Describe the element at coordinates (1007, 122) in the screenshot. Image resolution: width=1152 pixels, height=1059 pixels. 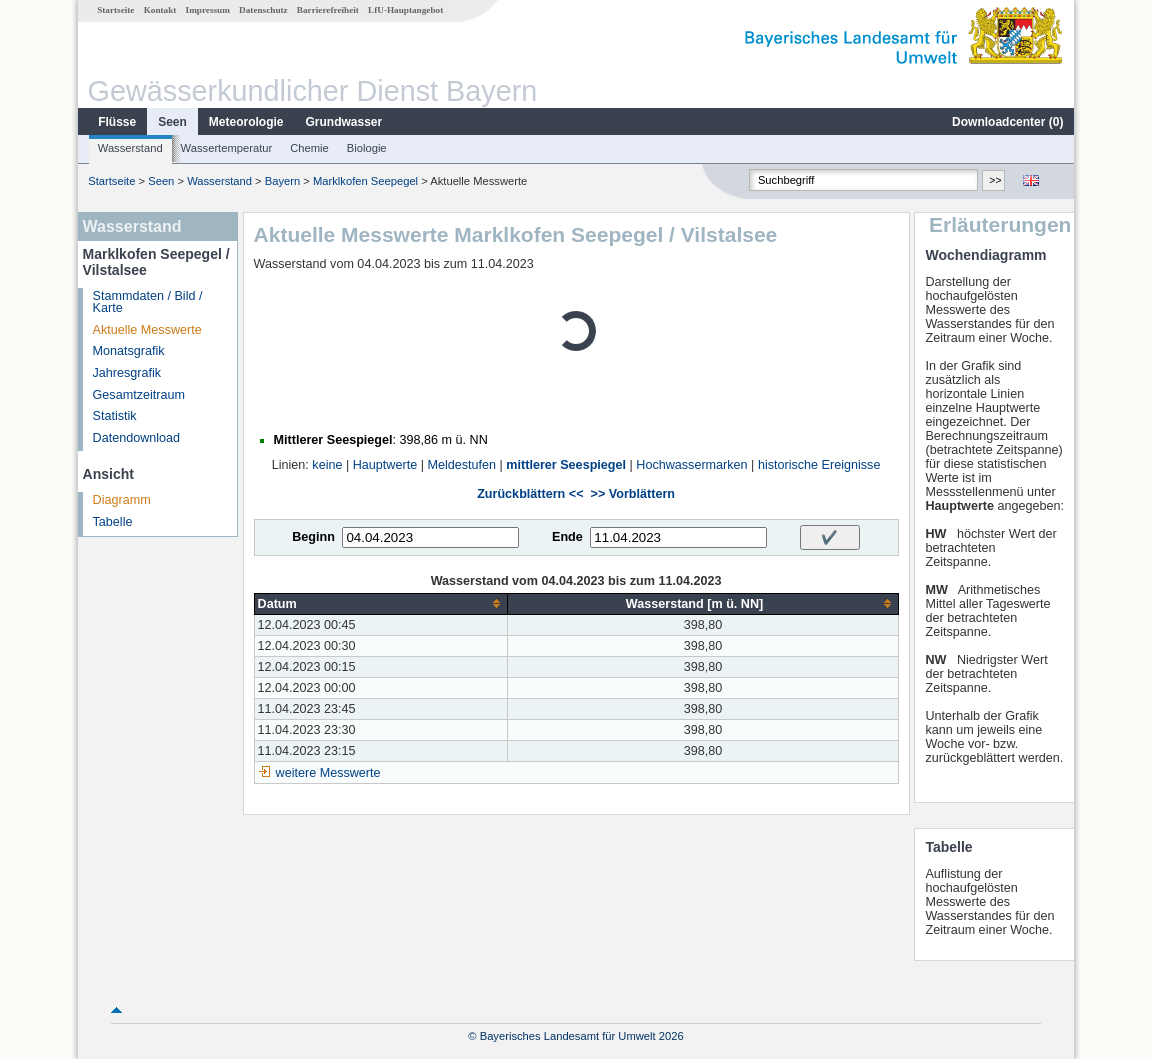
I see `Downloadcenter ()` at that location.